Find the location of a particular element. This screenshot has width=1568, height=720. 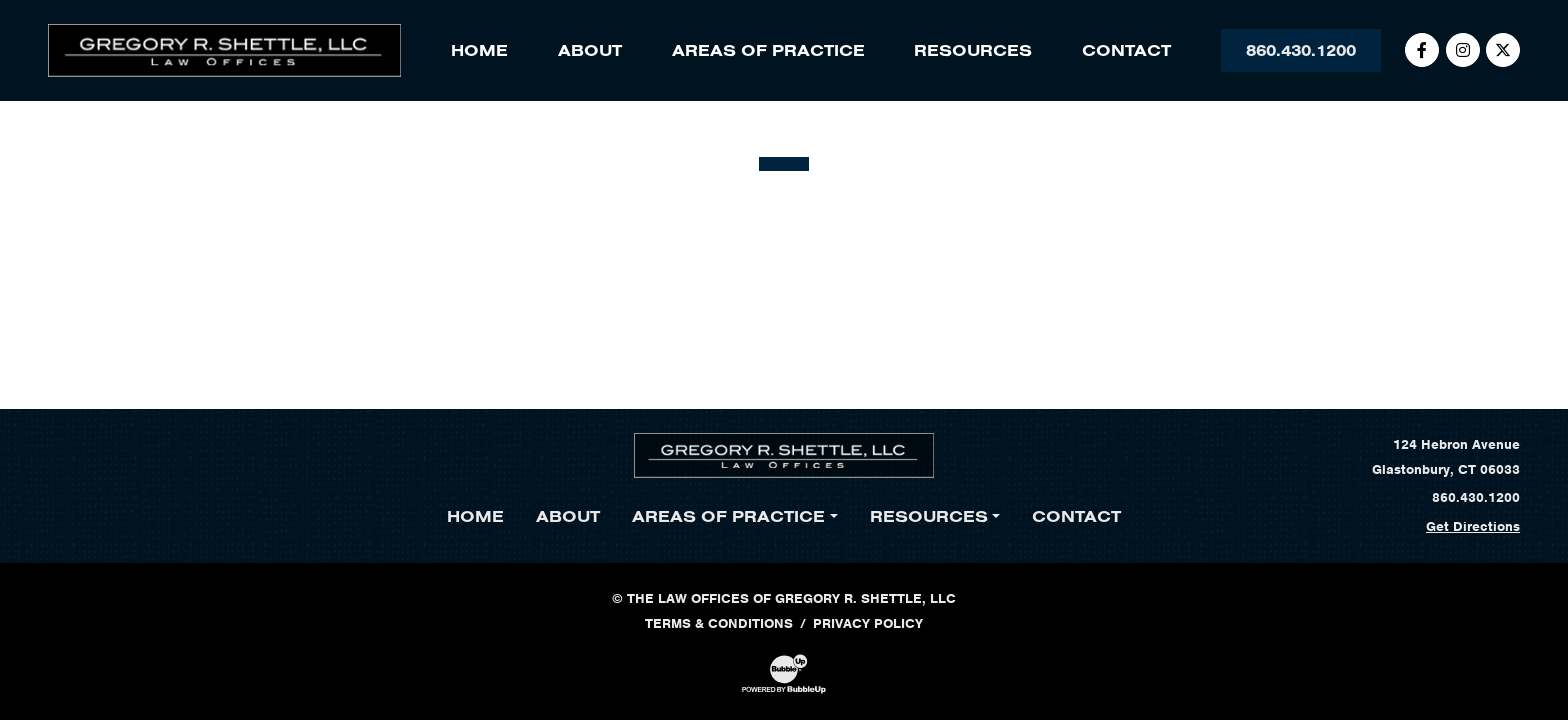

Terms & Conditions is located at coordinates (719, 623).